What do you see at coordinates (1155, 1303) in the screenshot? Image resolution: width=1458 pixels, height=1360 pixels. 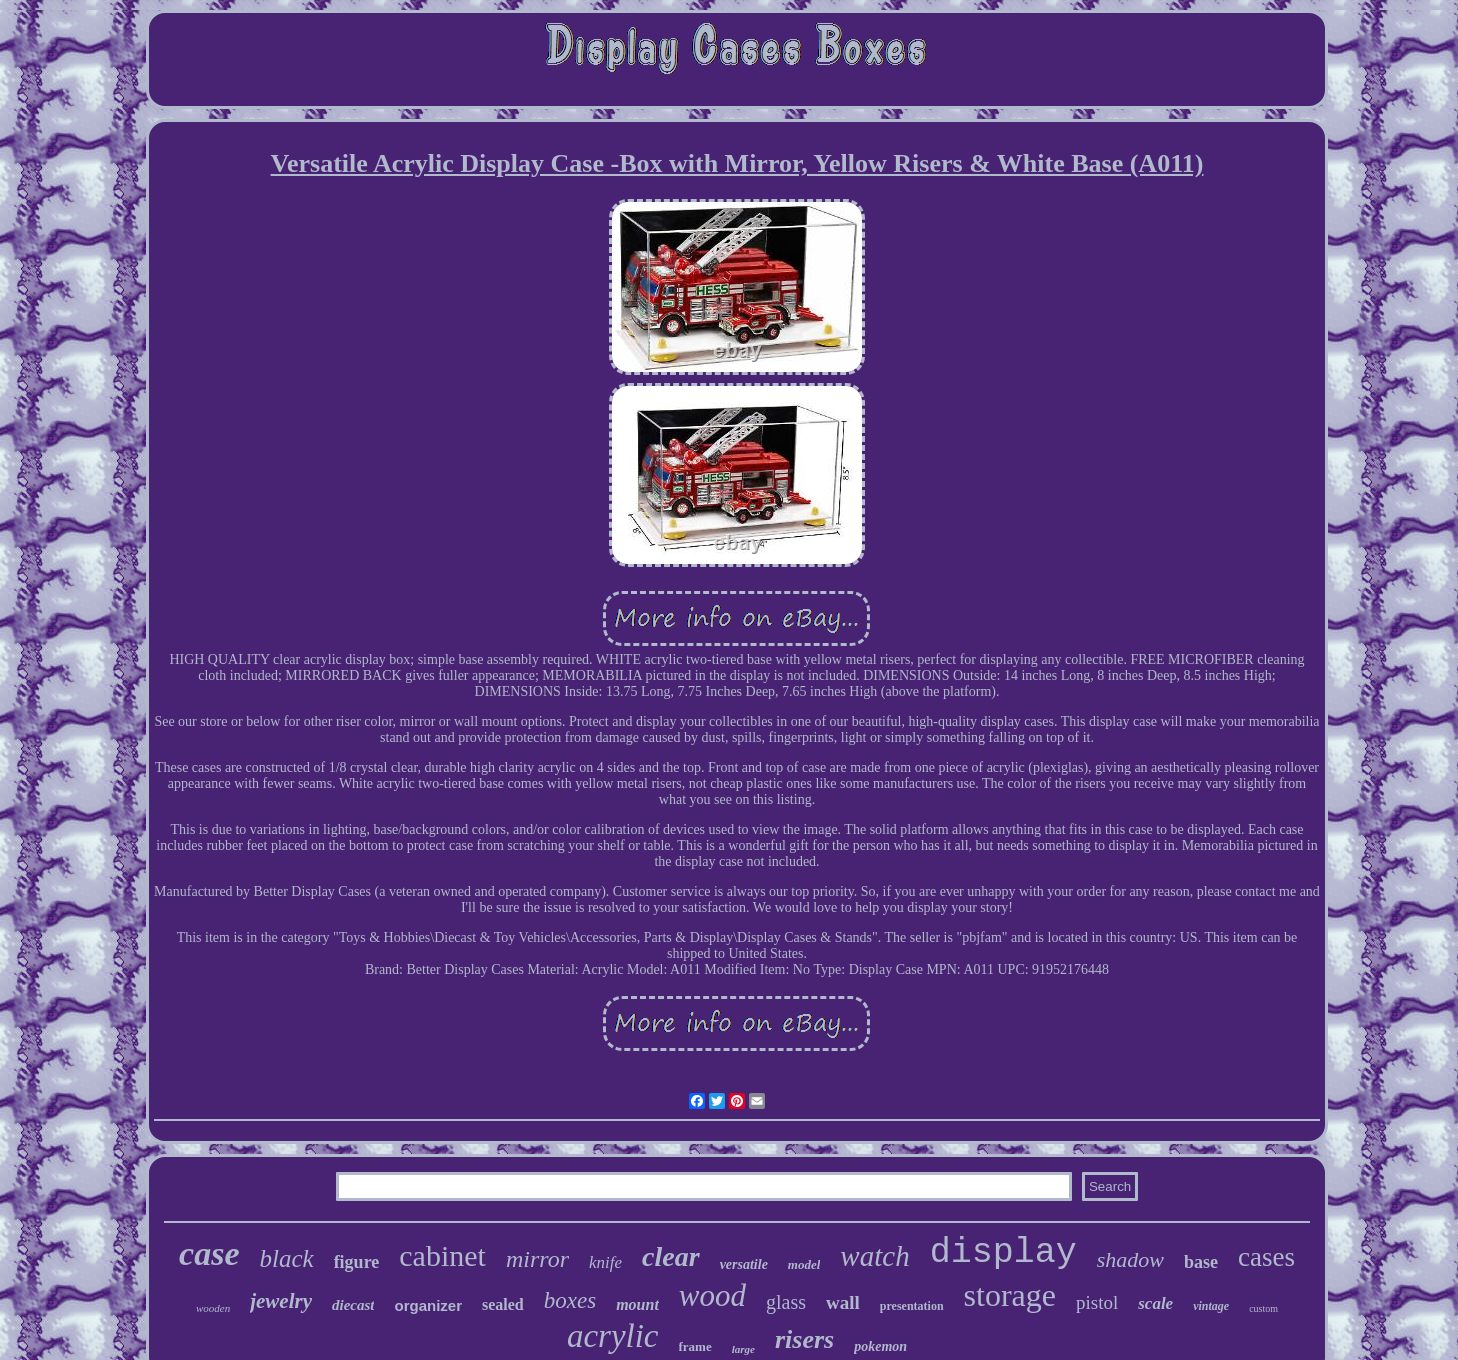 I see `scale` at bounding box center [1155, 1303].